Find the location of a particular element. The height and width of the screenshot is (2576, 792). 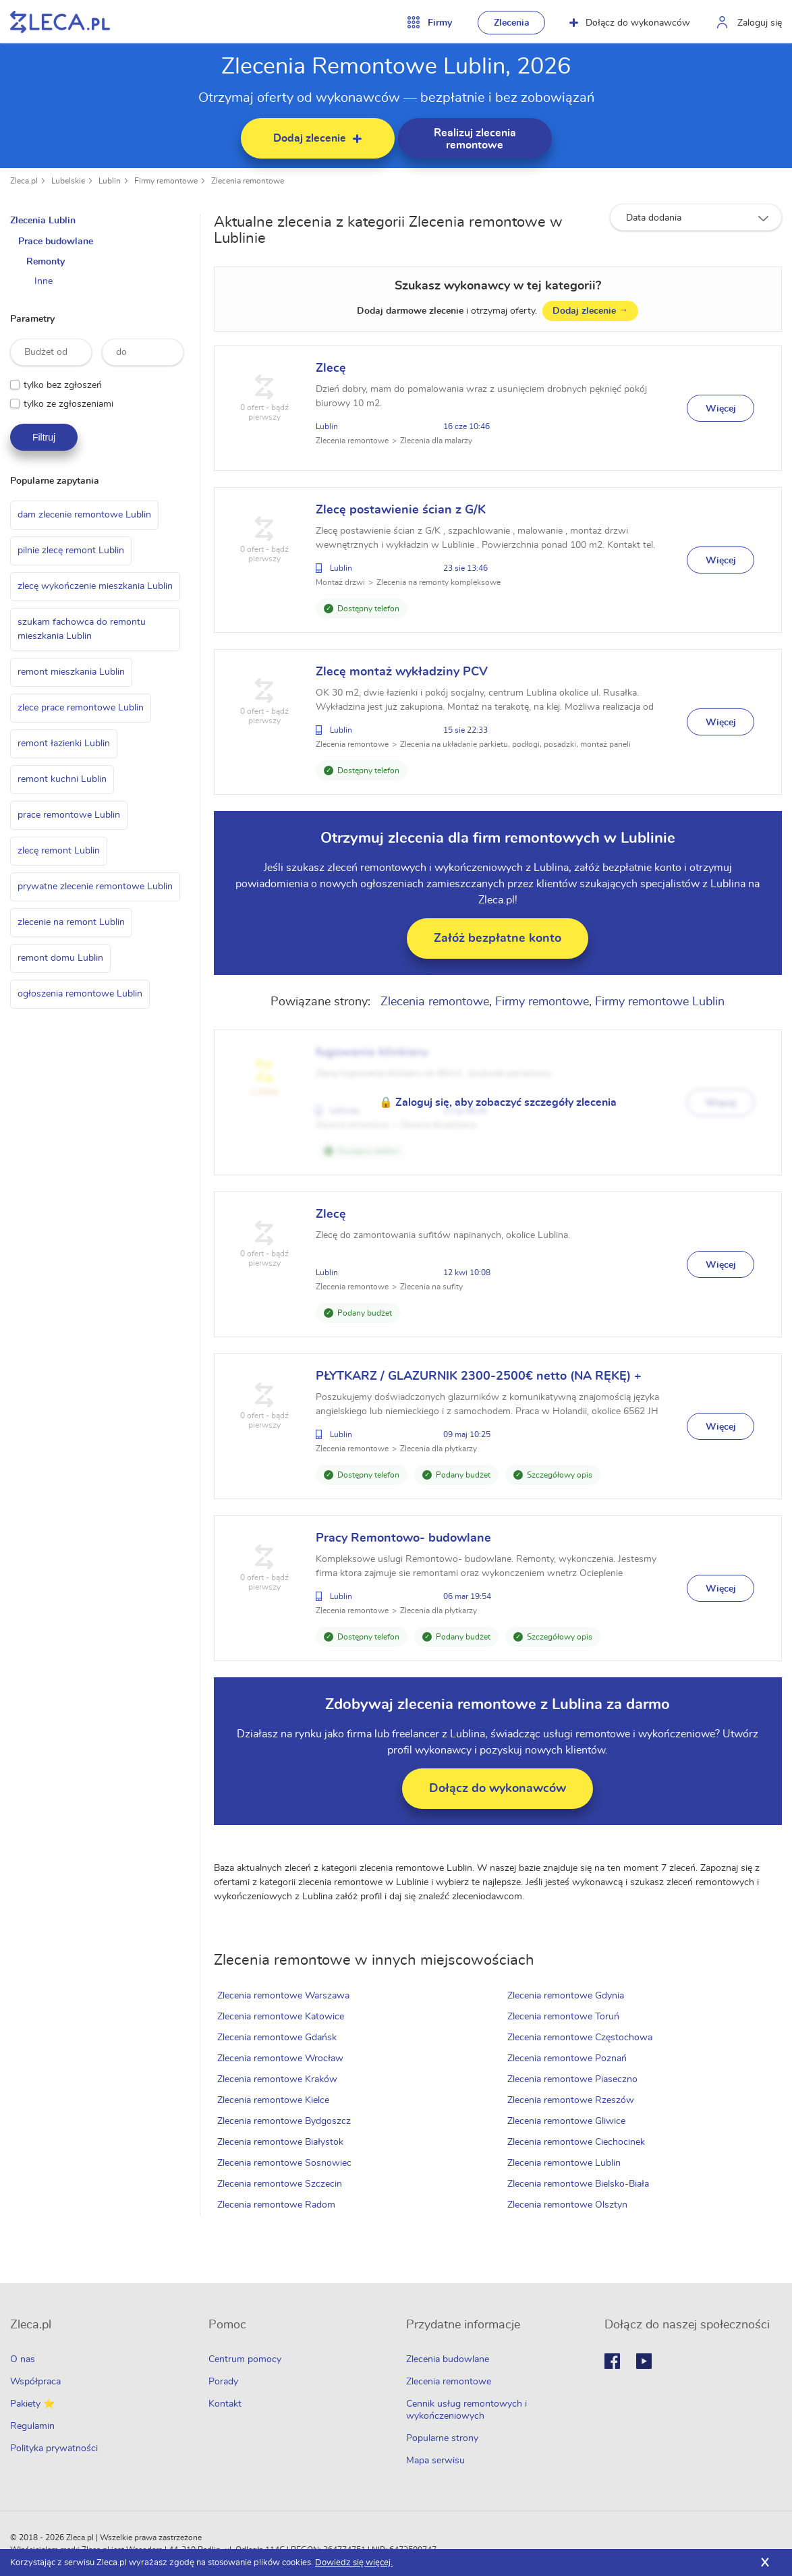

Facebook is located at coordinates (612, 2361).